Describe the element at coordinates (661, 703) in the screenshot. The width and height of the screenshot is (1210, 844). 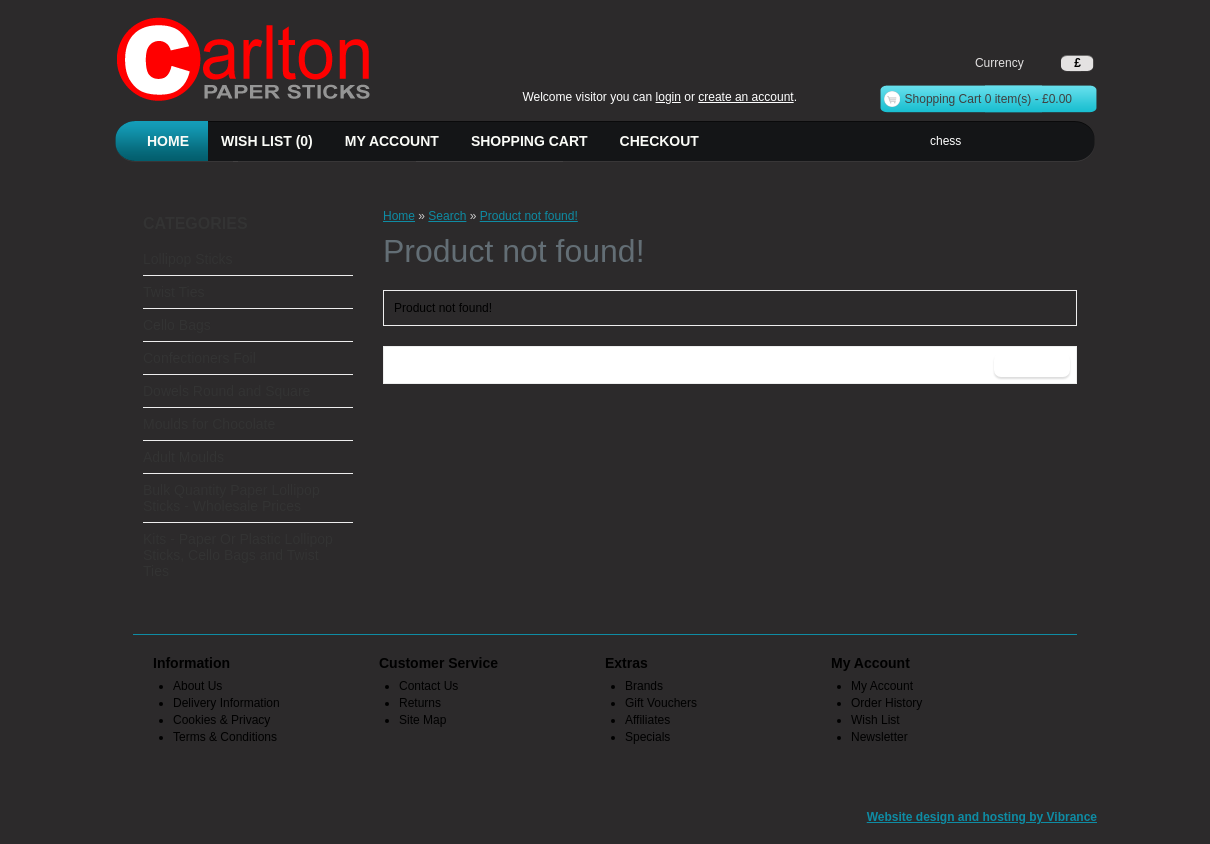
I see `Gift Vouchers` at that location.